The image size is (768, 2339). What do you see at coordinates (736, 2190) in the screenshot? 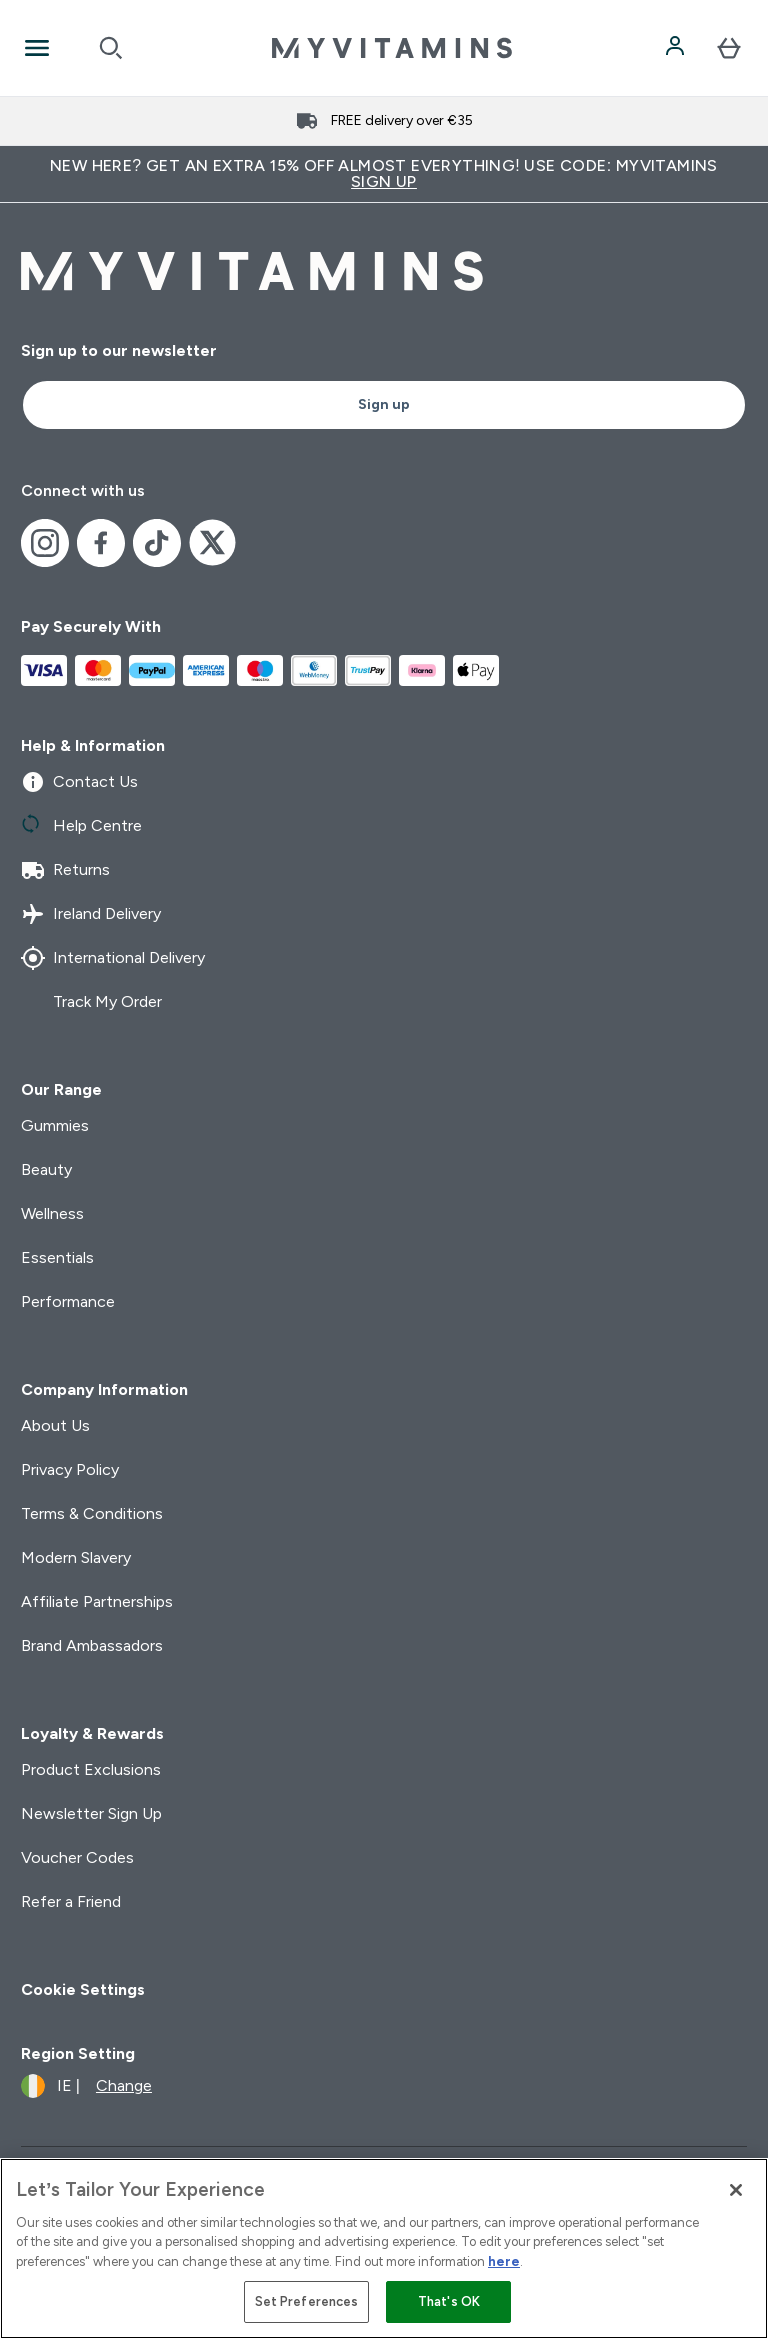
I see `[Close]` at bounding box center [736, 2190].